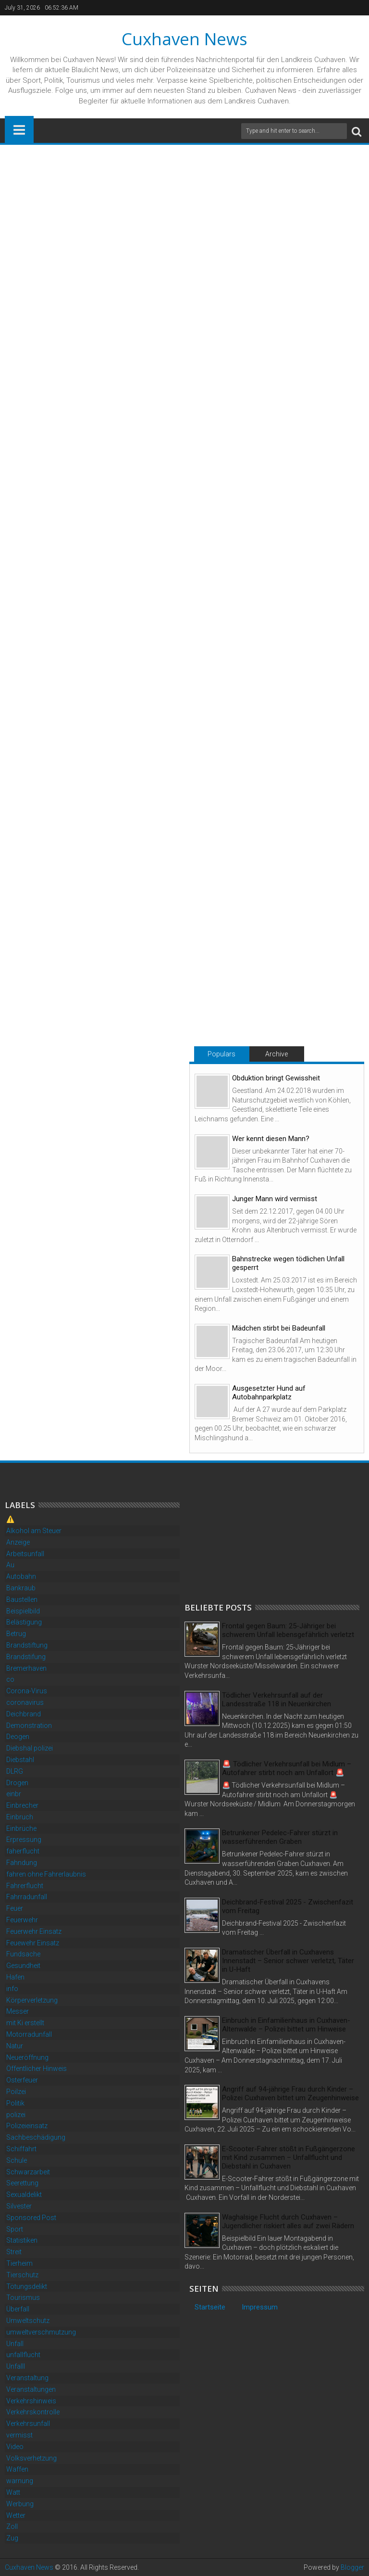  Describe the element at coordinates (17, 1783) in the screenshot. I see `Drogen` at that location.